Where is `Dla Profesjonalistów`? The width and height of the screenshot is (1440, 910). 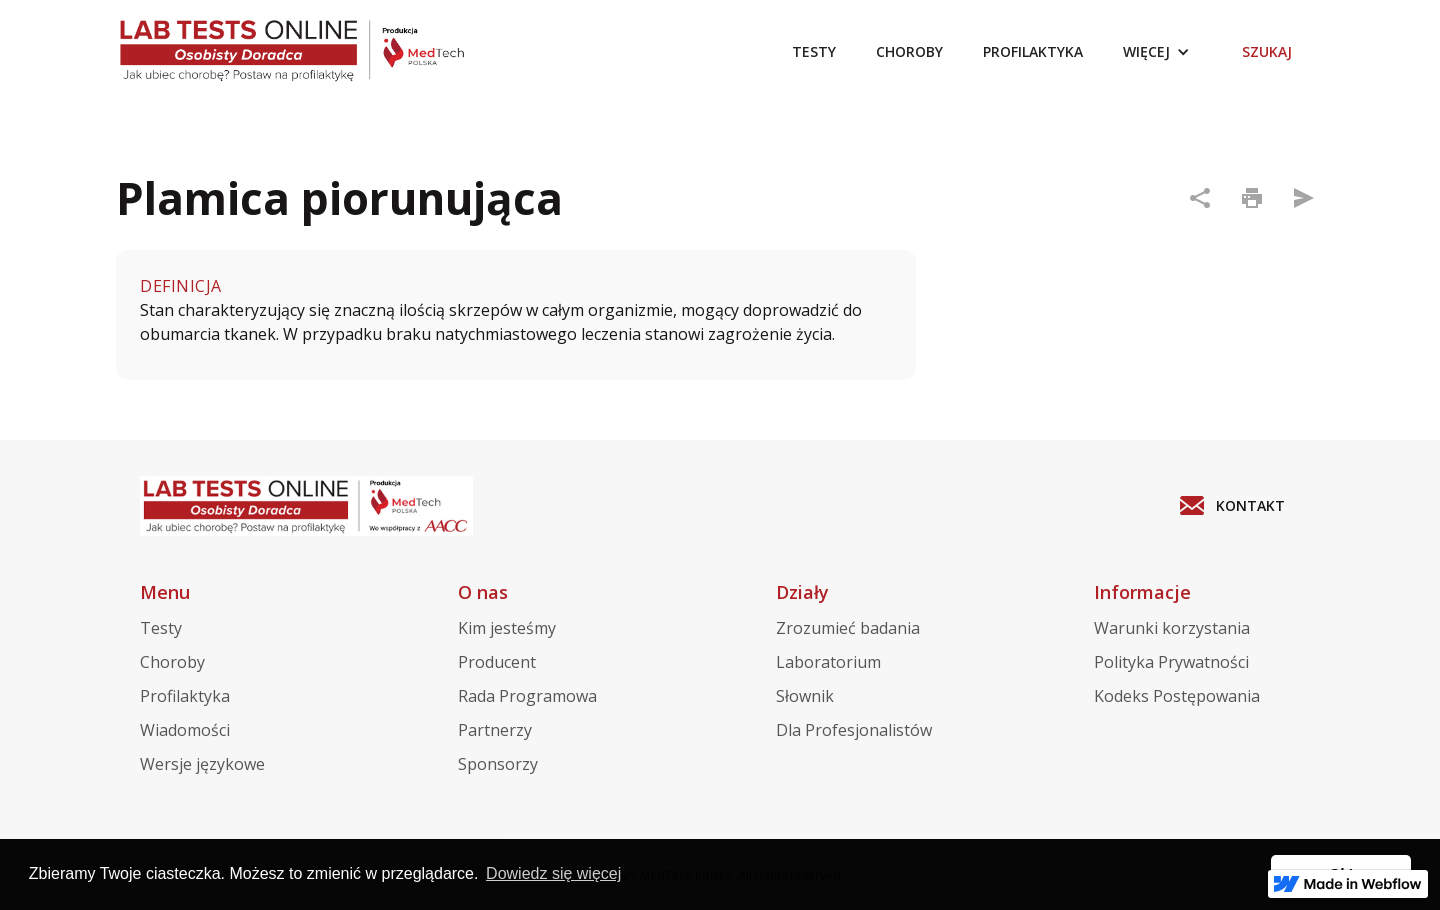 Dla Profesjonalistów is located at coordinates (854, 730).